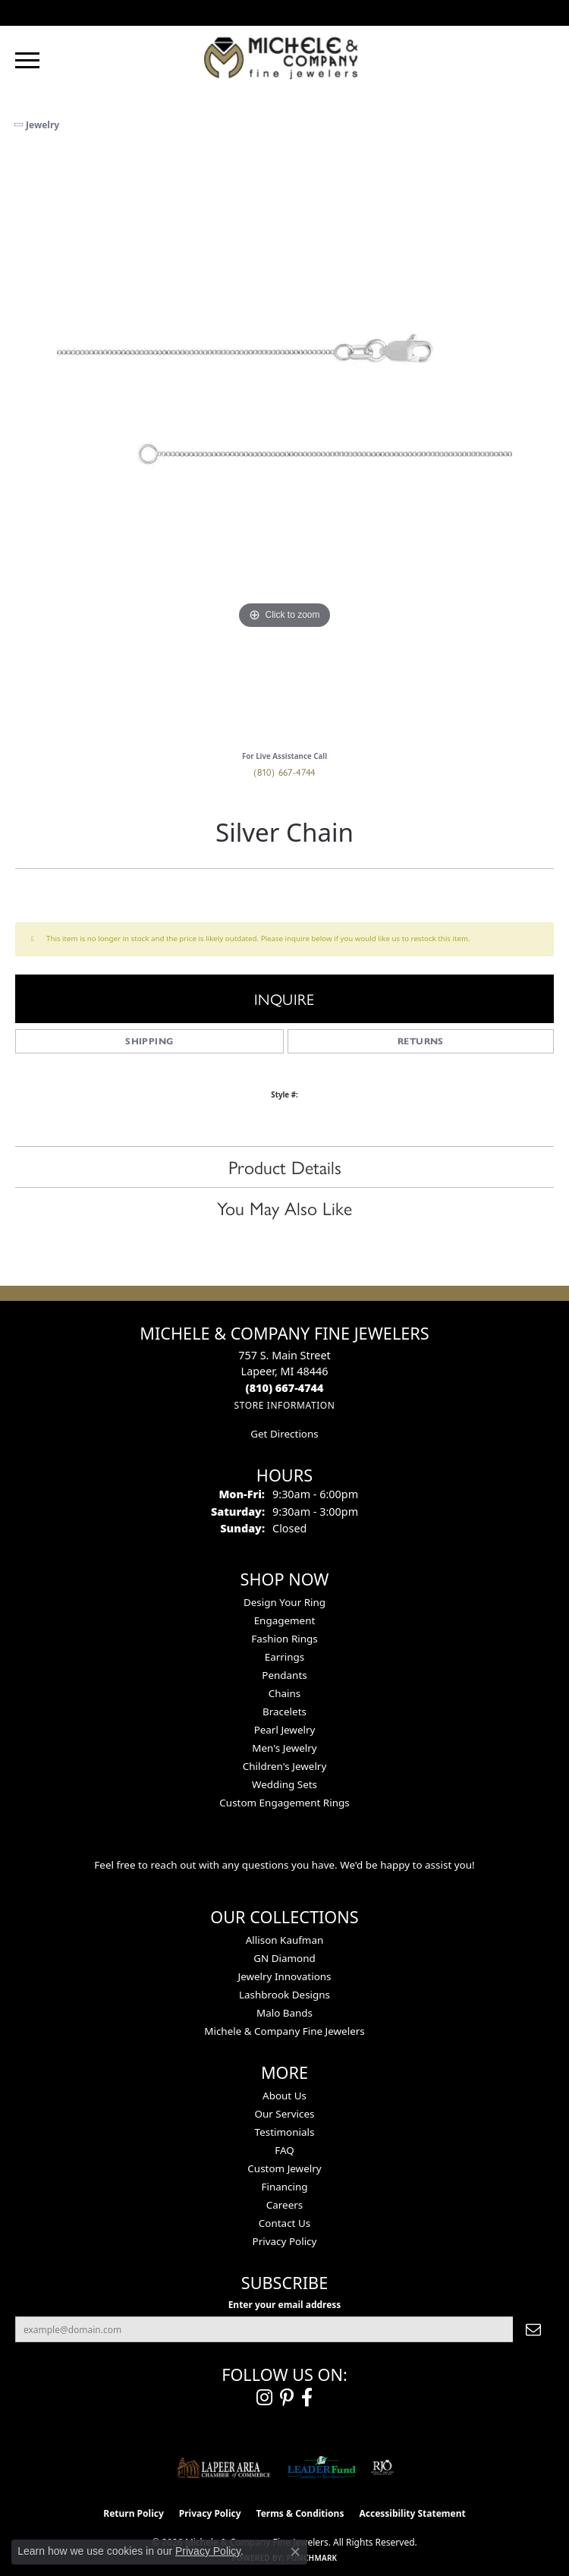 This screenshot has height=2576, width=569. What do you see at coordinates (295, 2551) in the screenshot?
I see `[Close consent popup]` at bounding box center [295, 2551].